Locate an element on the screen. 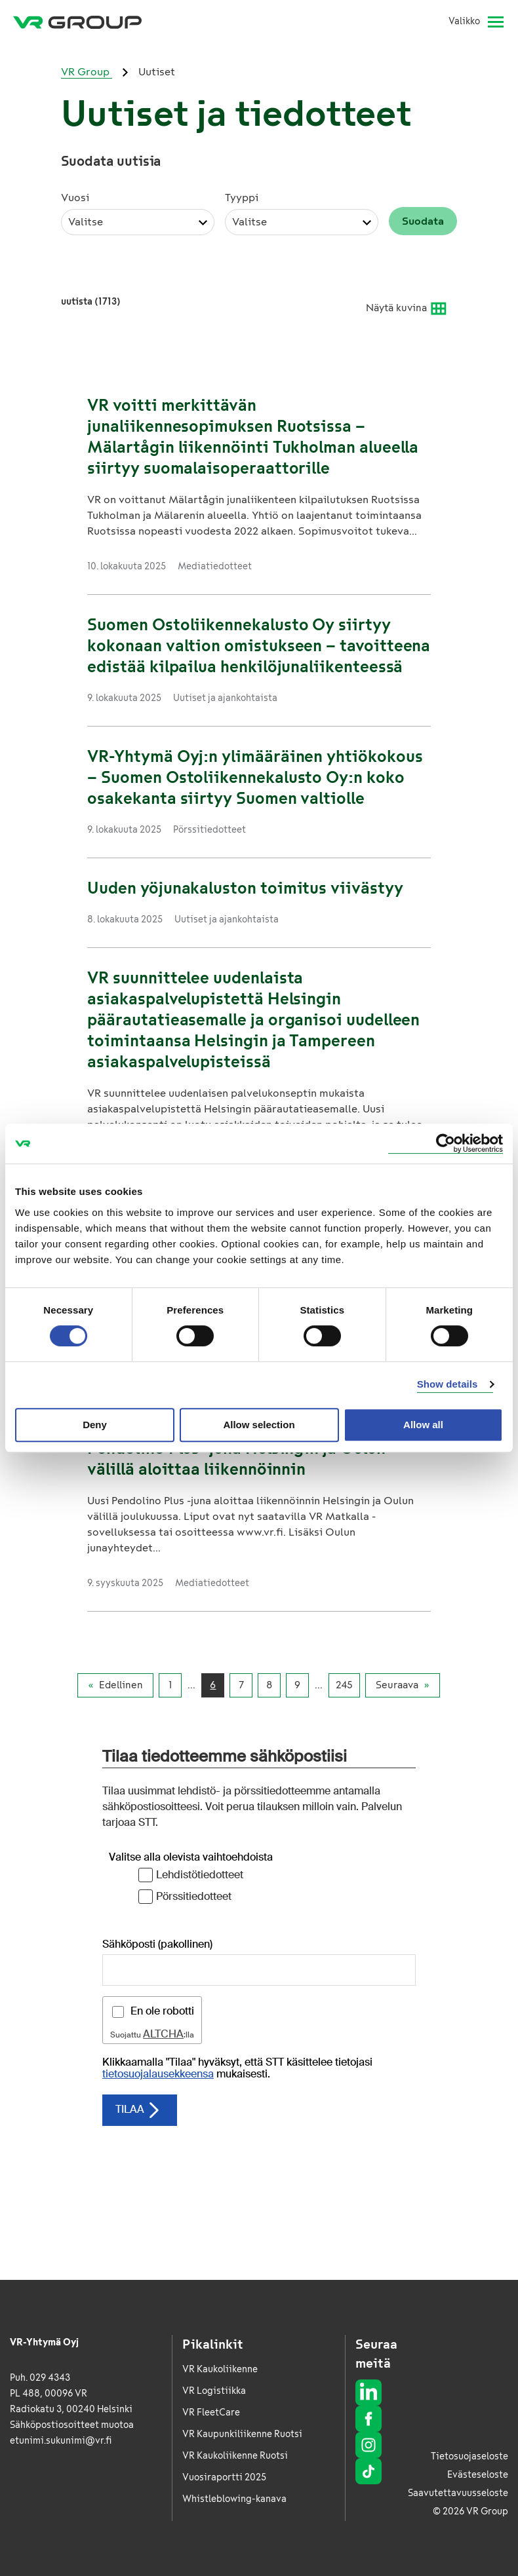 This screenshot has width=518, height=2576. [VR Group Etusivu] is located at coordinates (77, 21).